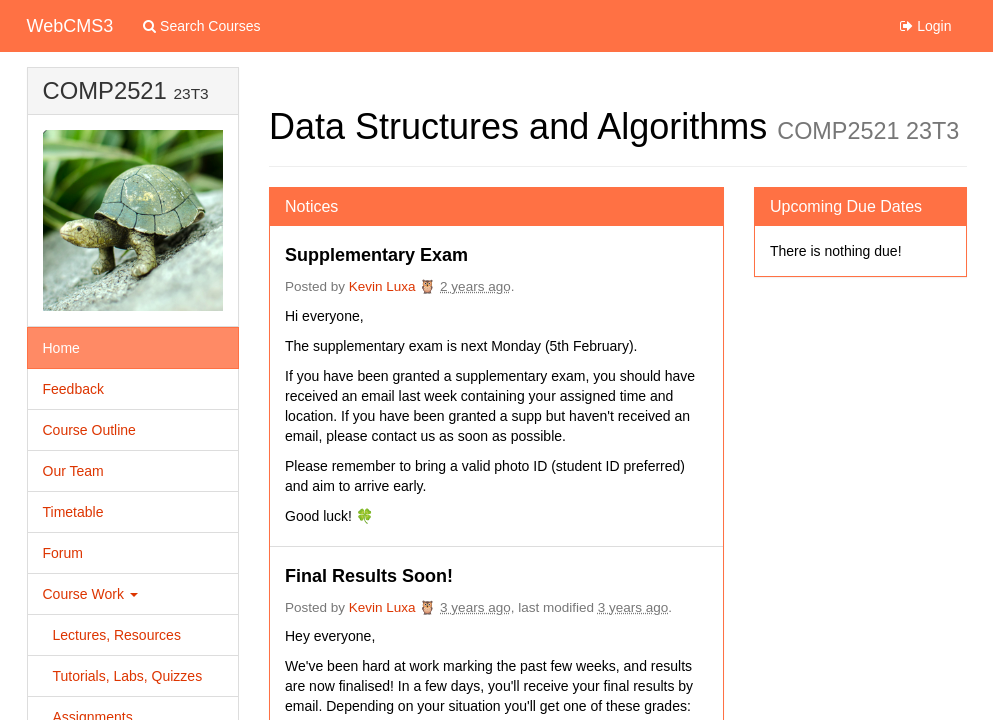 The height and width of the screenshot is (720, 993). I want to click on Course Work, so click(90, 594).